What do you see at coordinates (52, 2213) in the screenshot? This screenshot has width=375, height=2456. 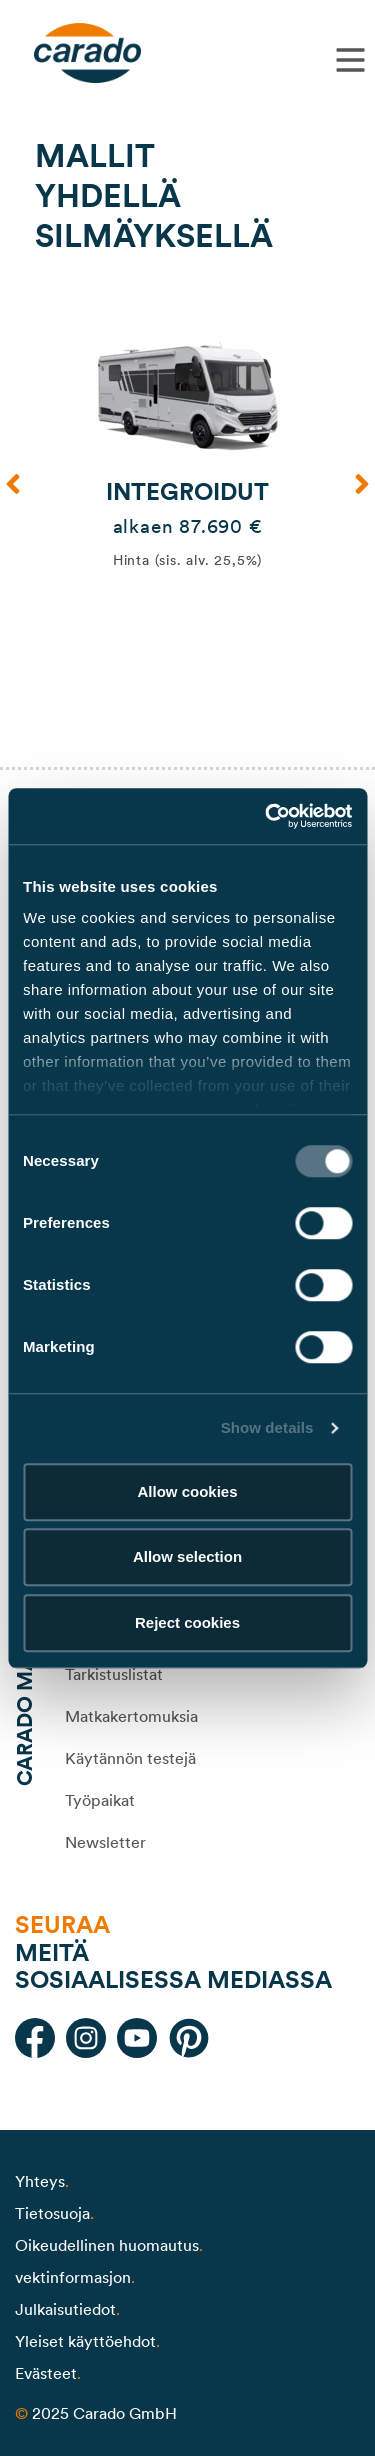 I see `Tietosuoja` at bounding box center [52, 2213].